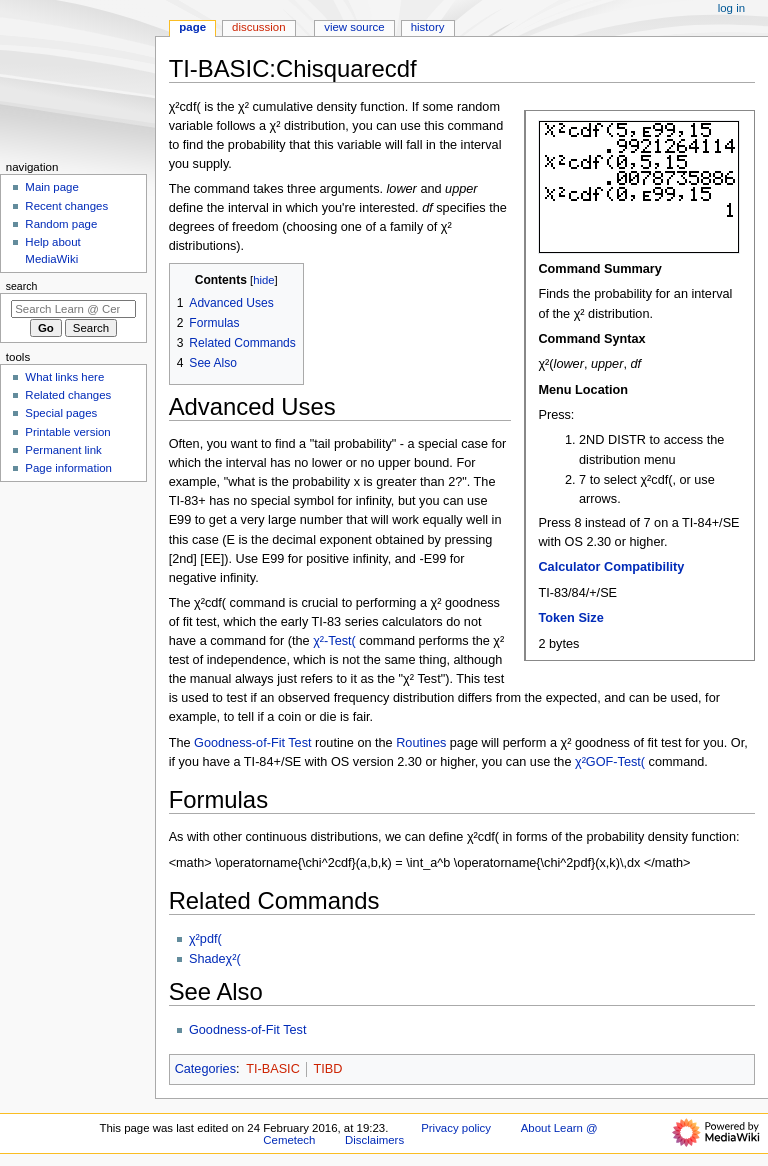 This screenshot has height=1166, width=768. I want to click on Categories, so click(205, 1069).